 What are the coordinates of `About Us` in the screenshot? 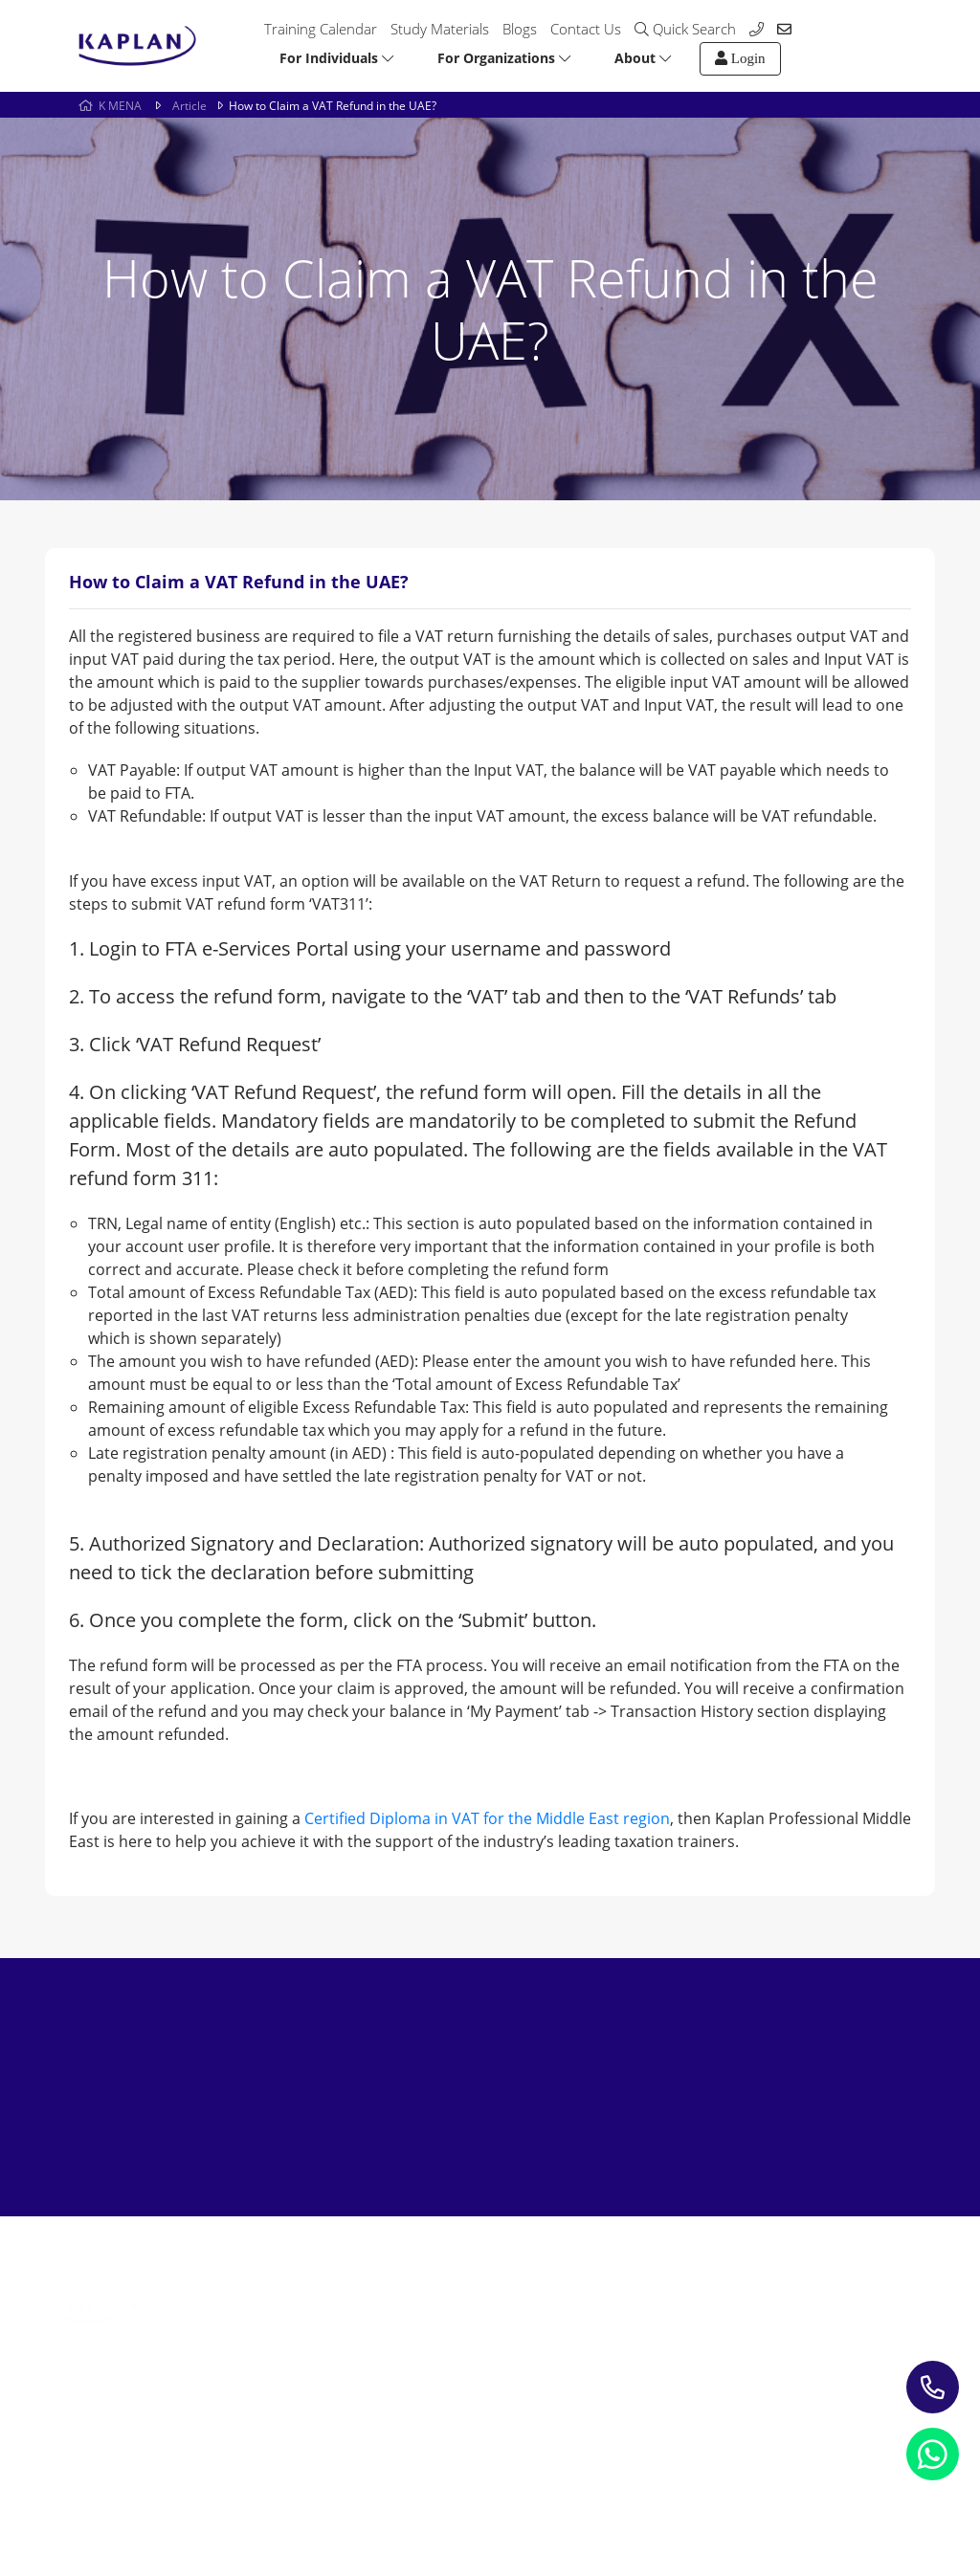 It's located at (625, 2286).